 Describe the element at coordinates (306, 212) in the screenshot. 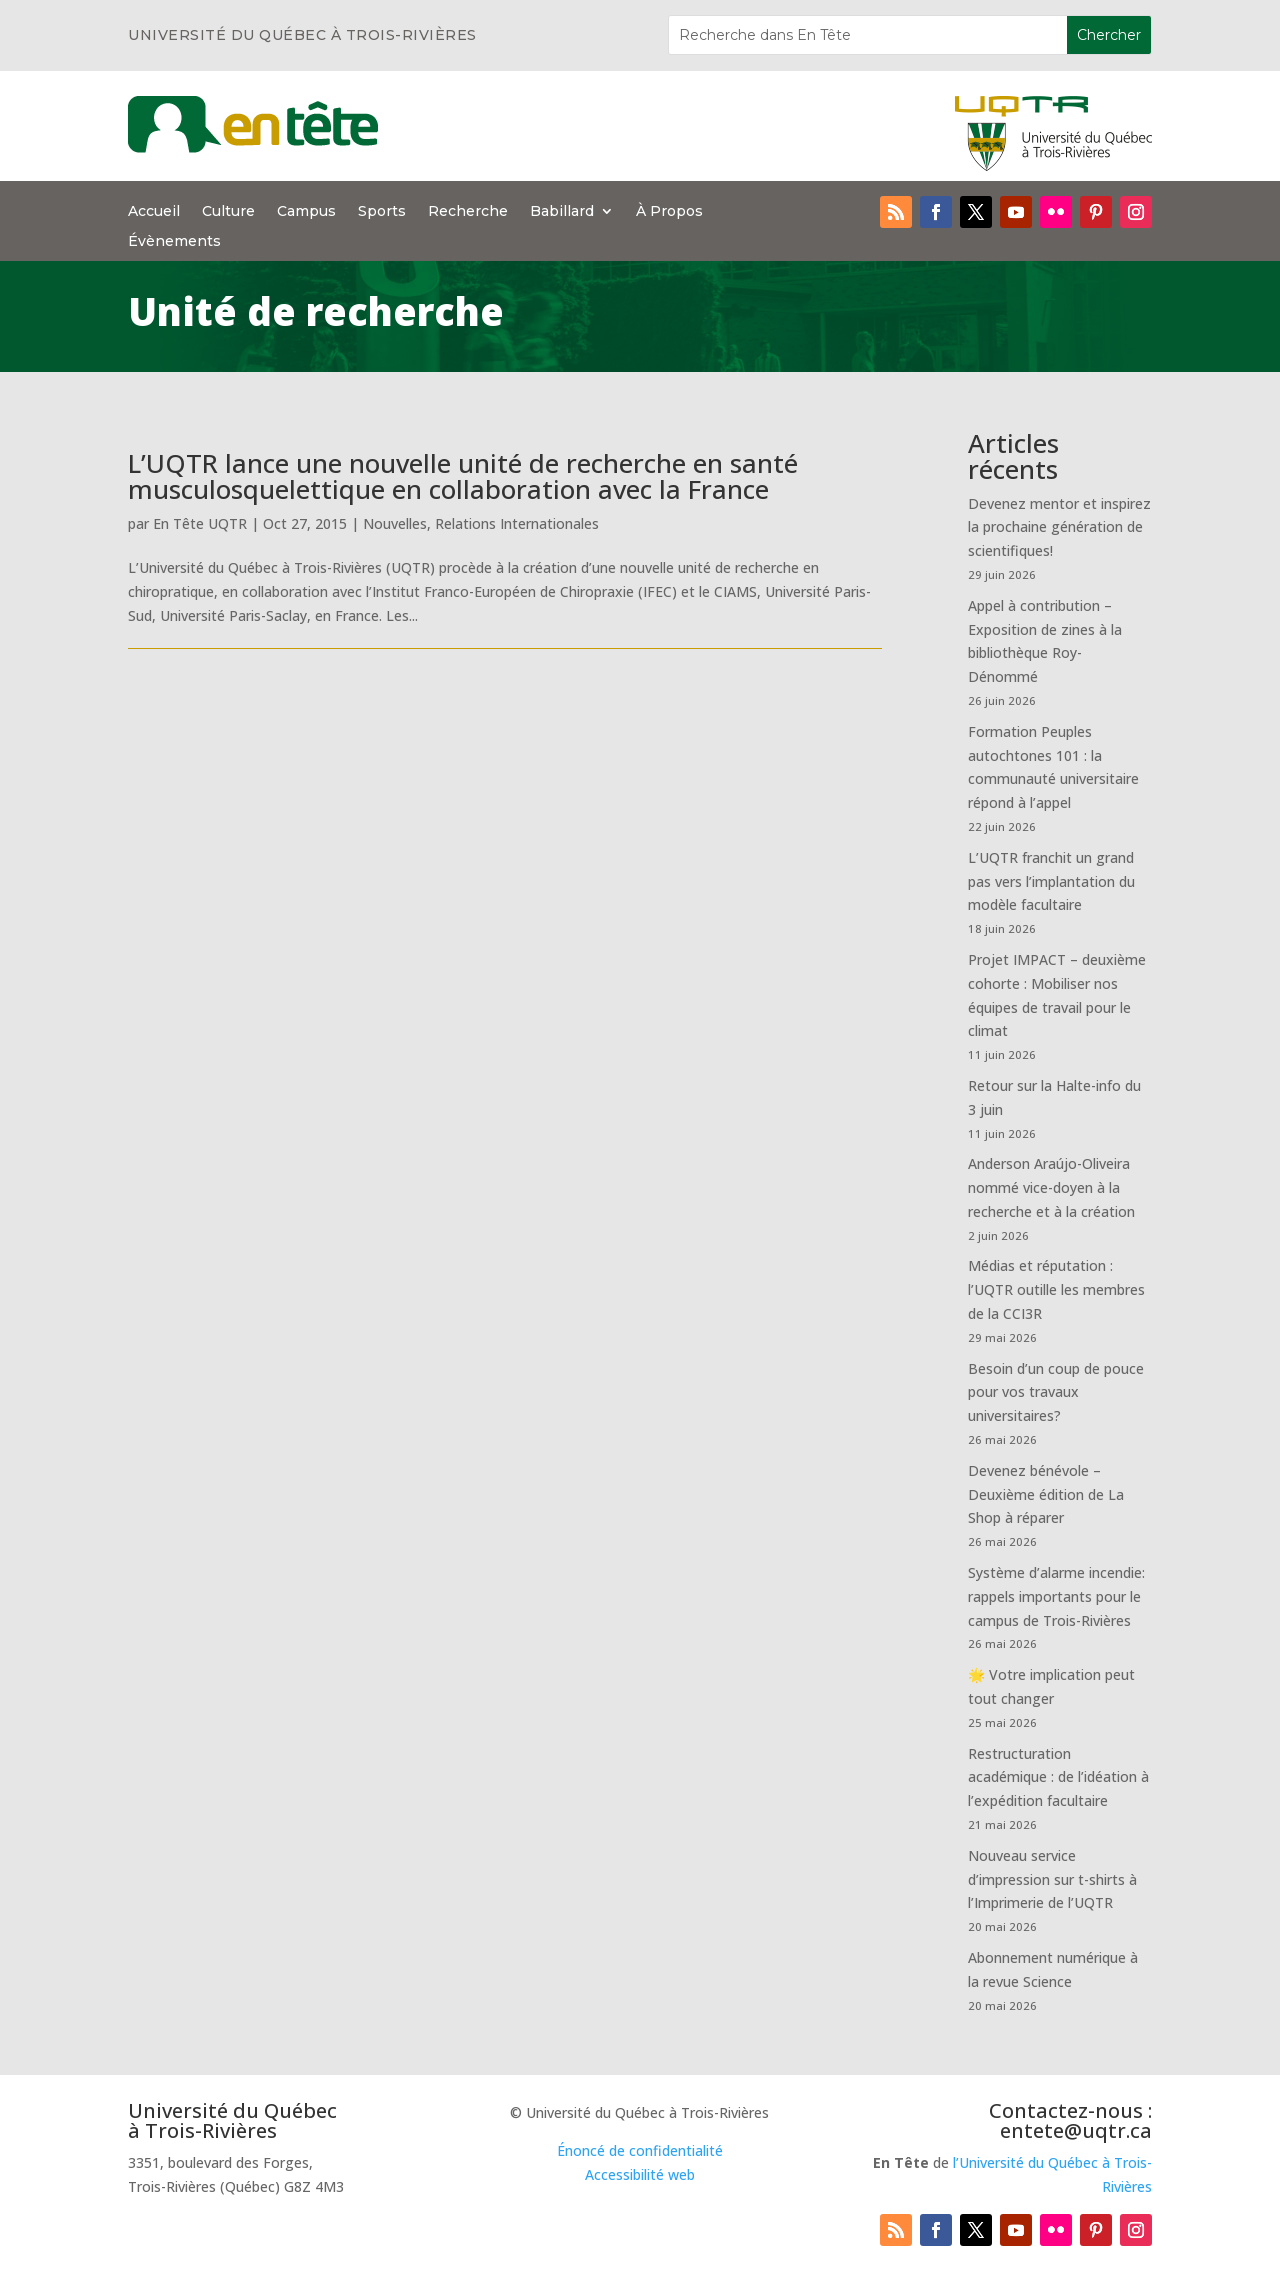

I see `Campus` at that location.